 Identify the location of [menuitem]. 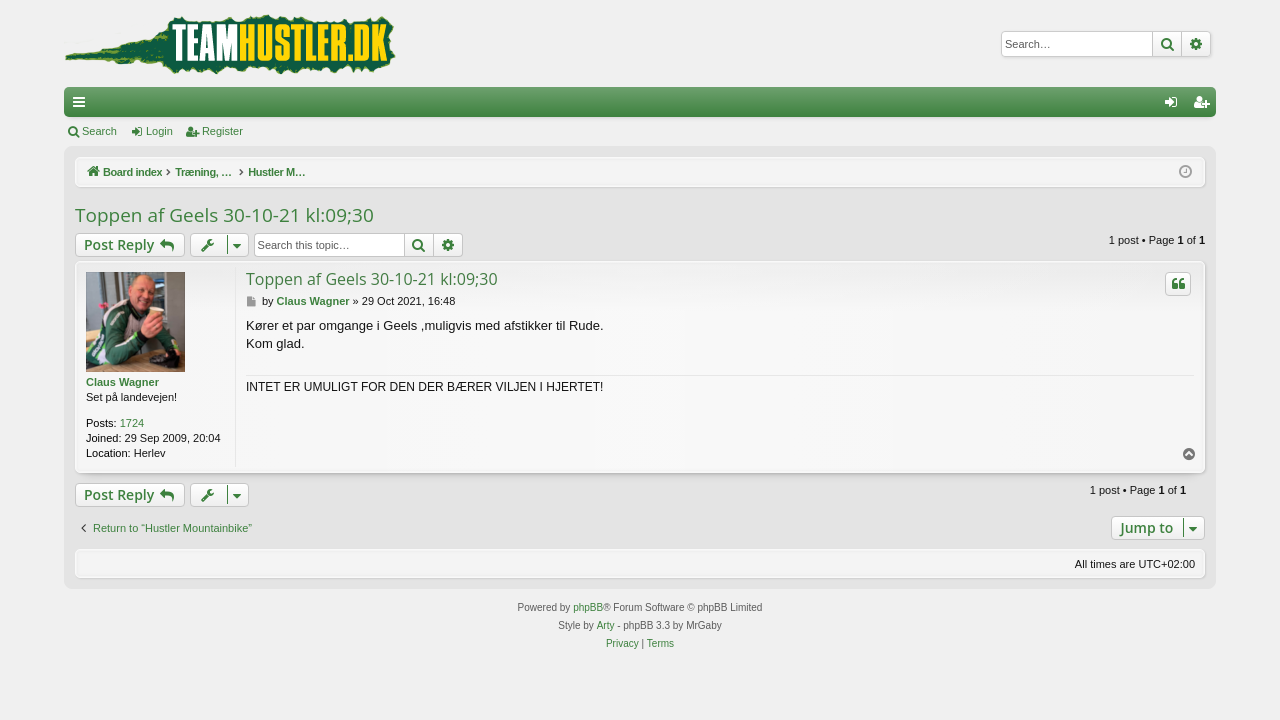
(622, 644).